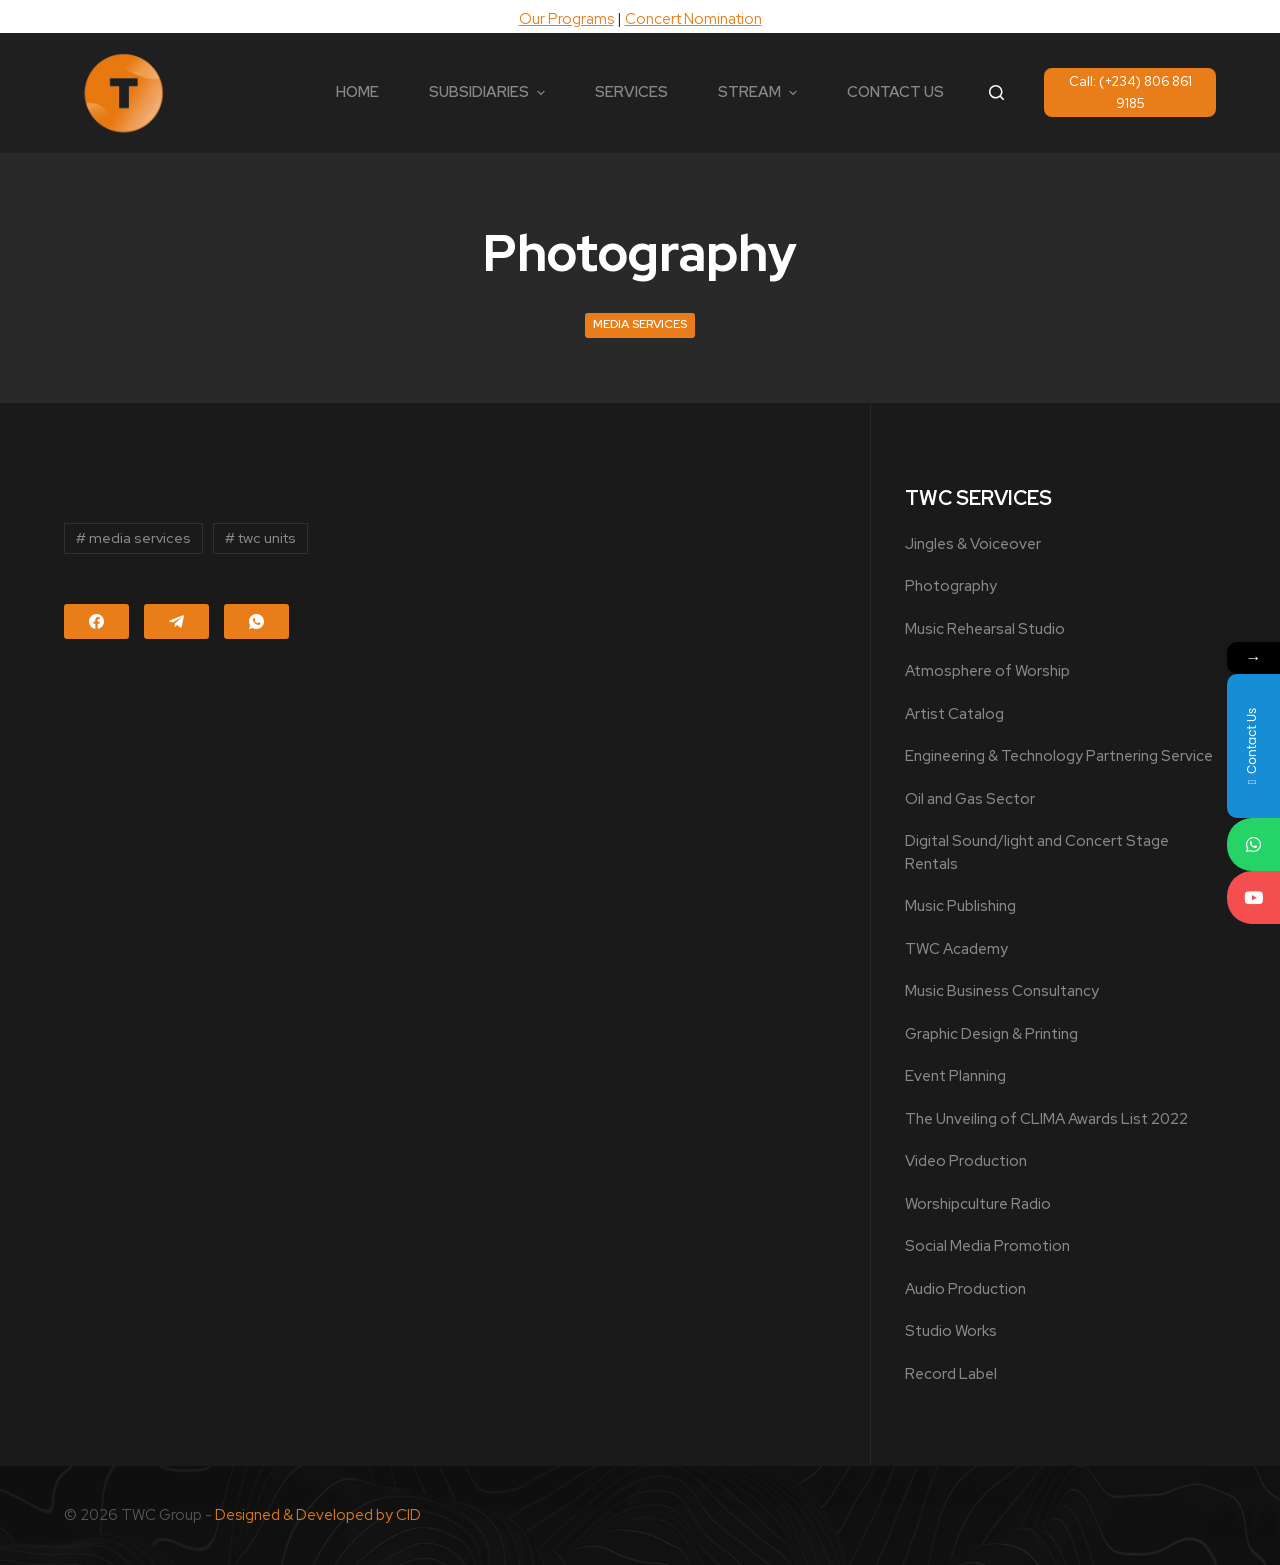 This screenshot has height=1565, width=1280. I want to click on [Open search form], so click(996, 92).